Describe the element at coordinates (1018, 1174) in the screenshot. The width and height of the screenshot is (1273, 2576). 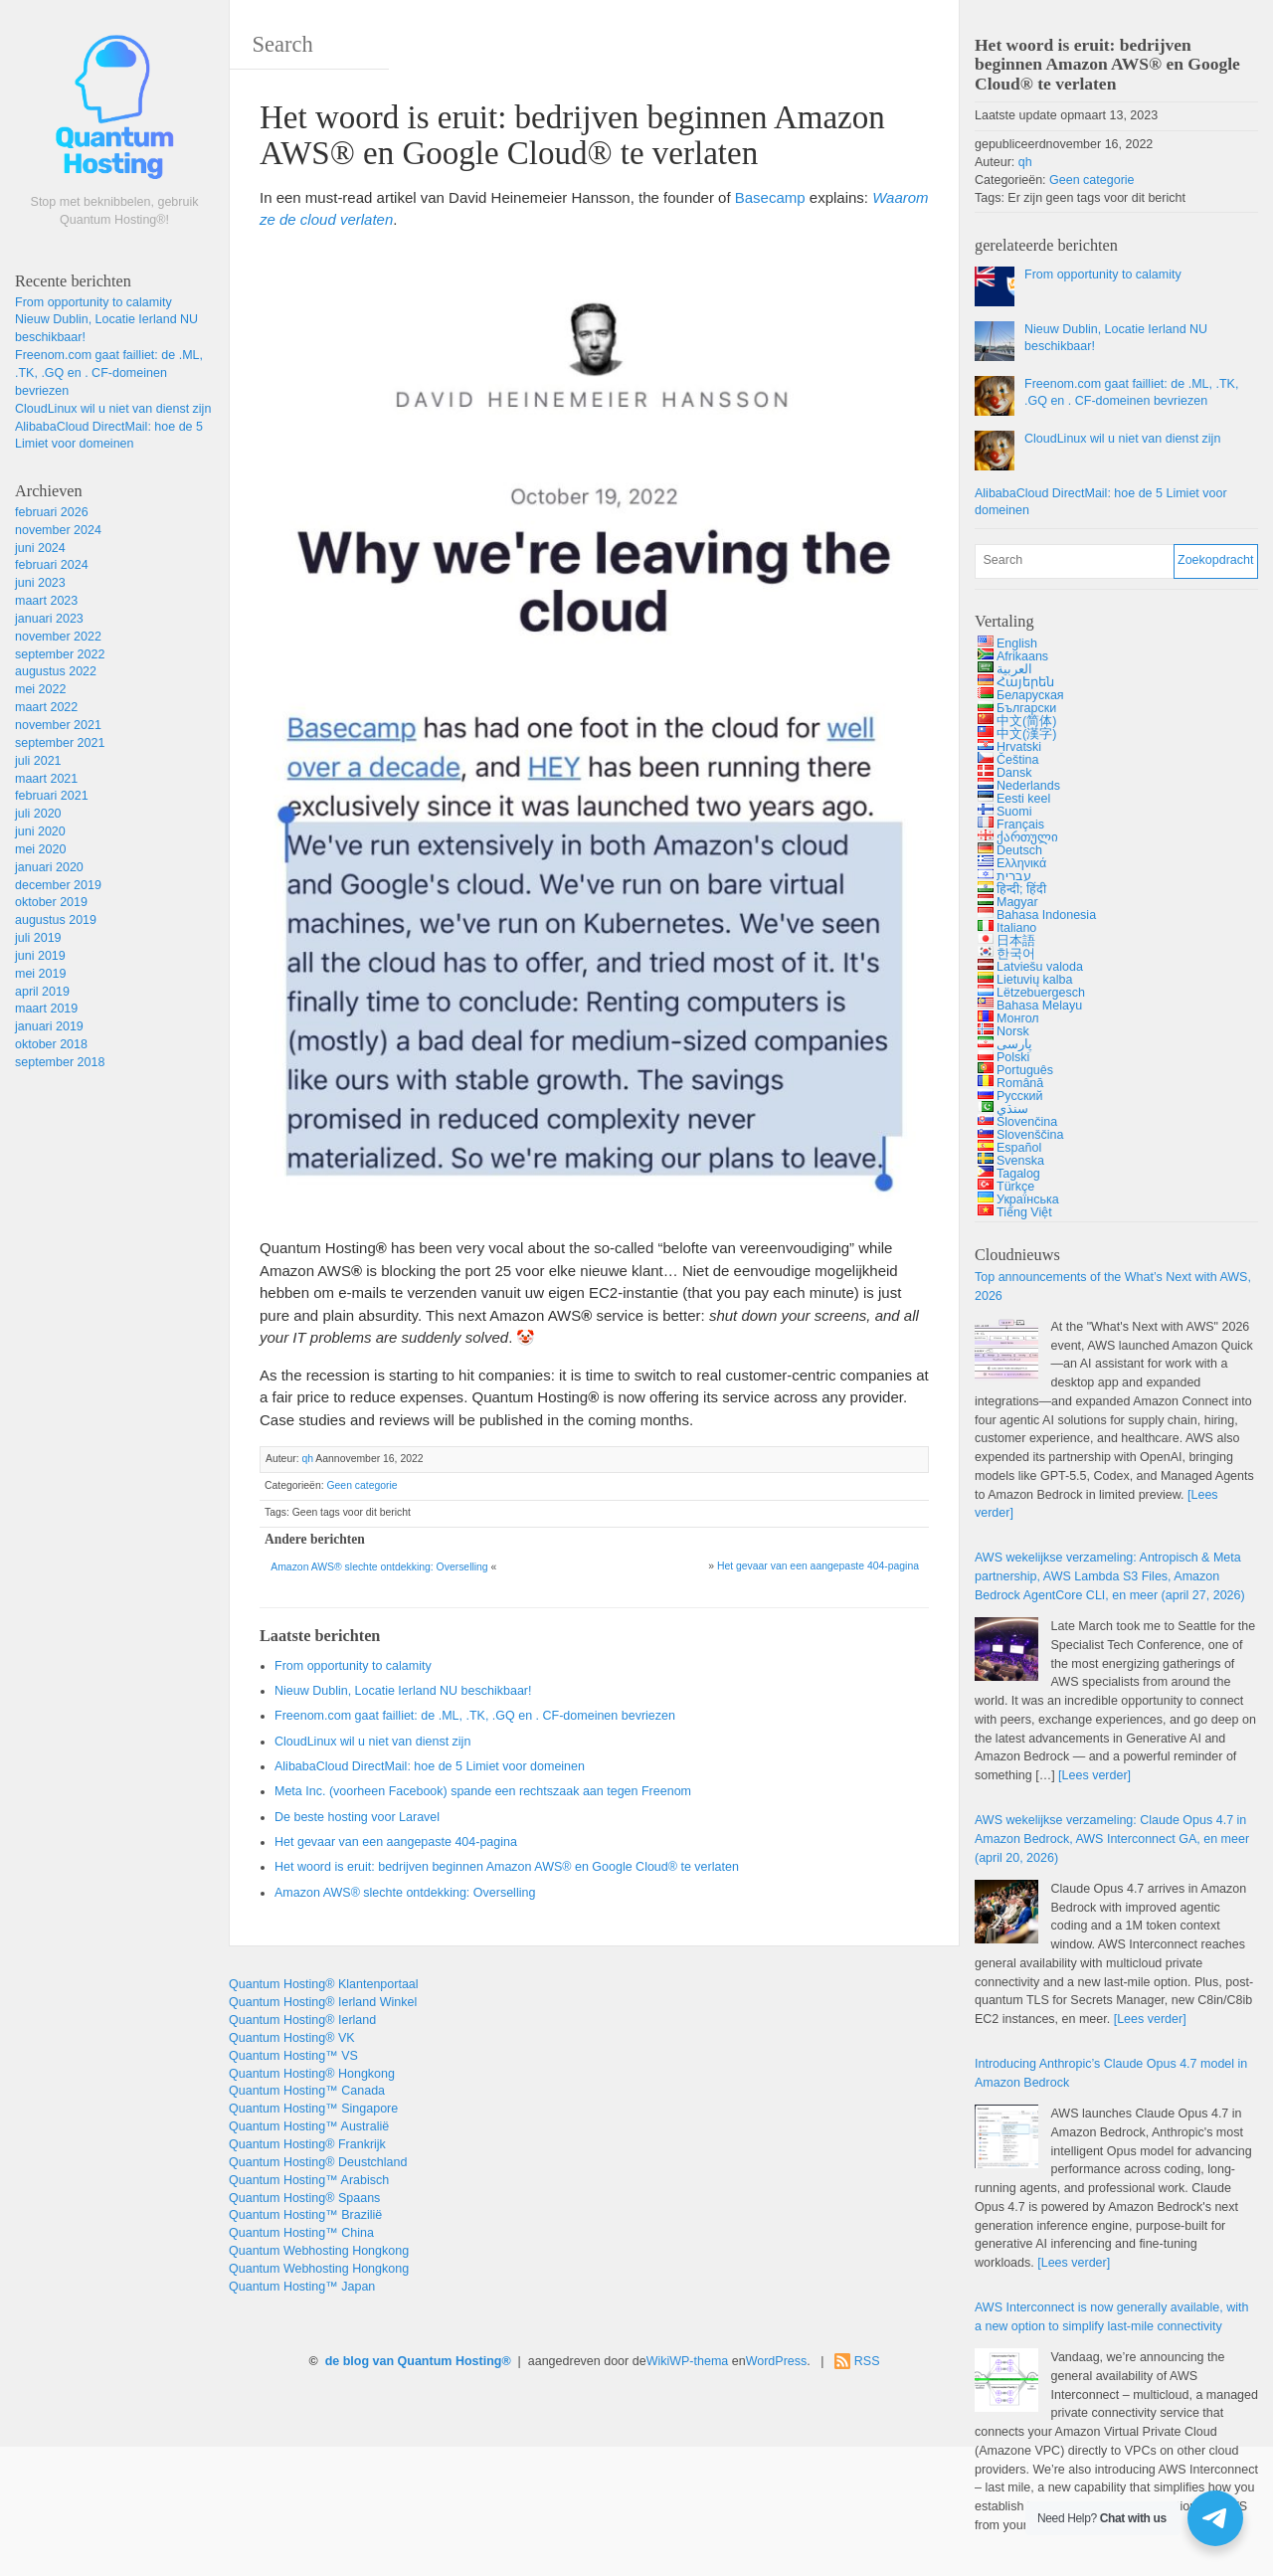
I see `Tagalog` at that location.